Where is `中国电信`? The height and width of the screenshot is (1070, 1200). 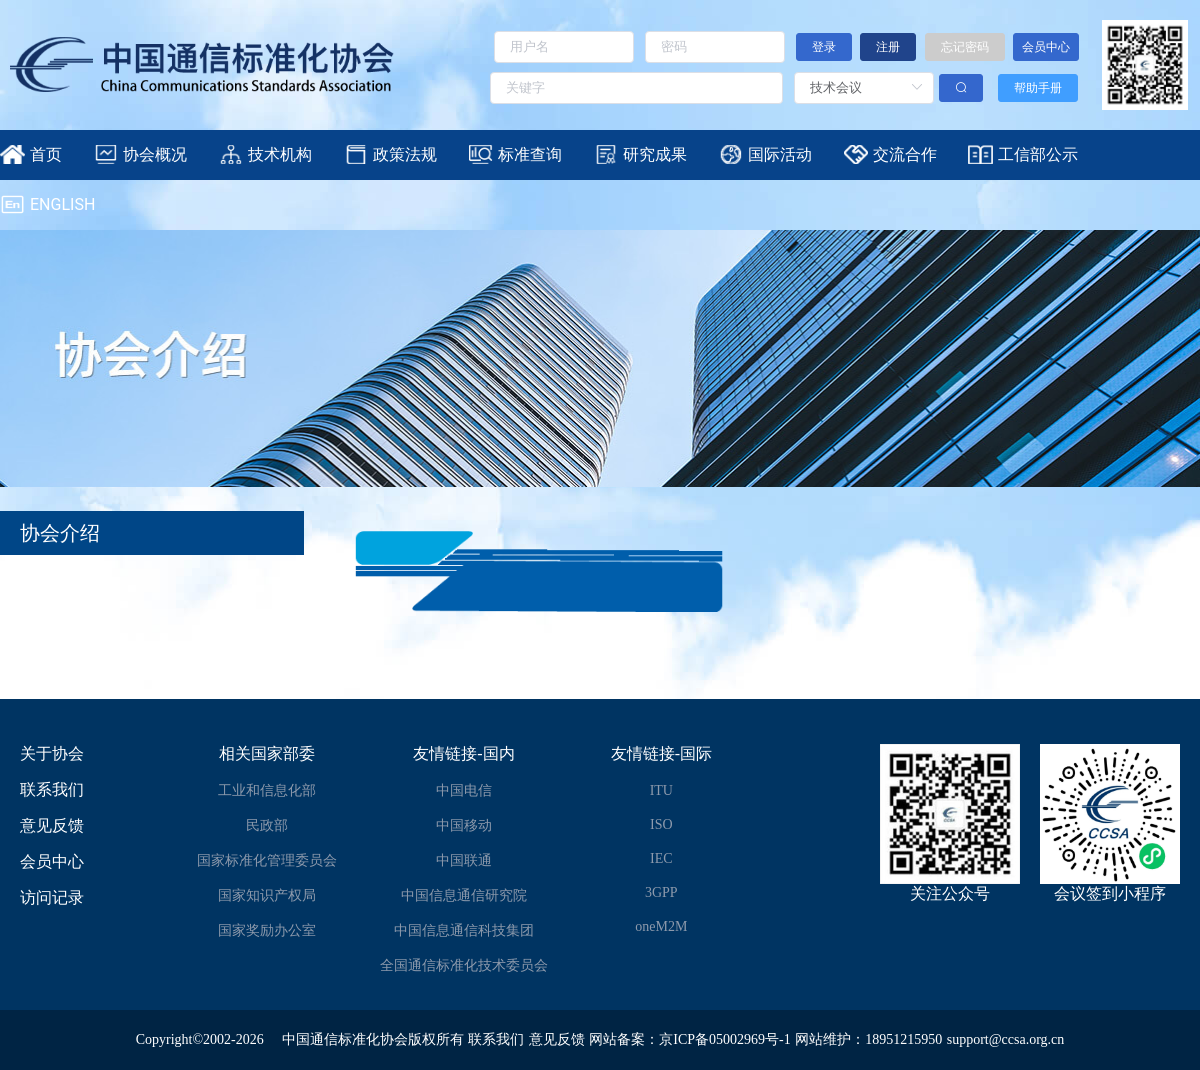 中国电信 is located at coordinates (464, 790).